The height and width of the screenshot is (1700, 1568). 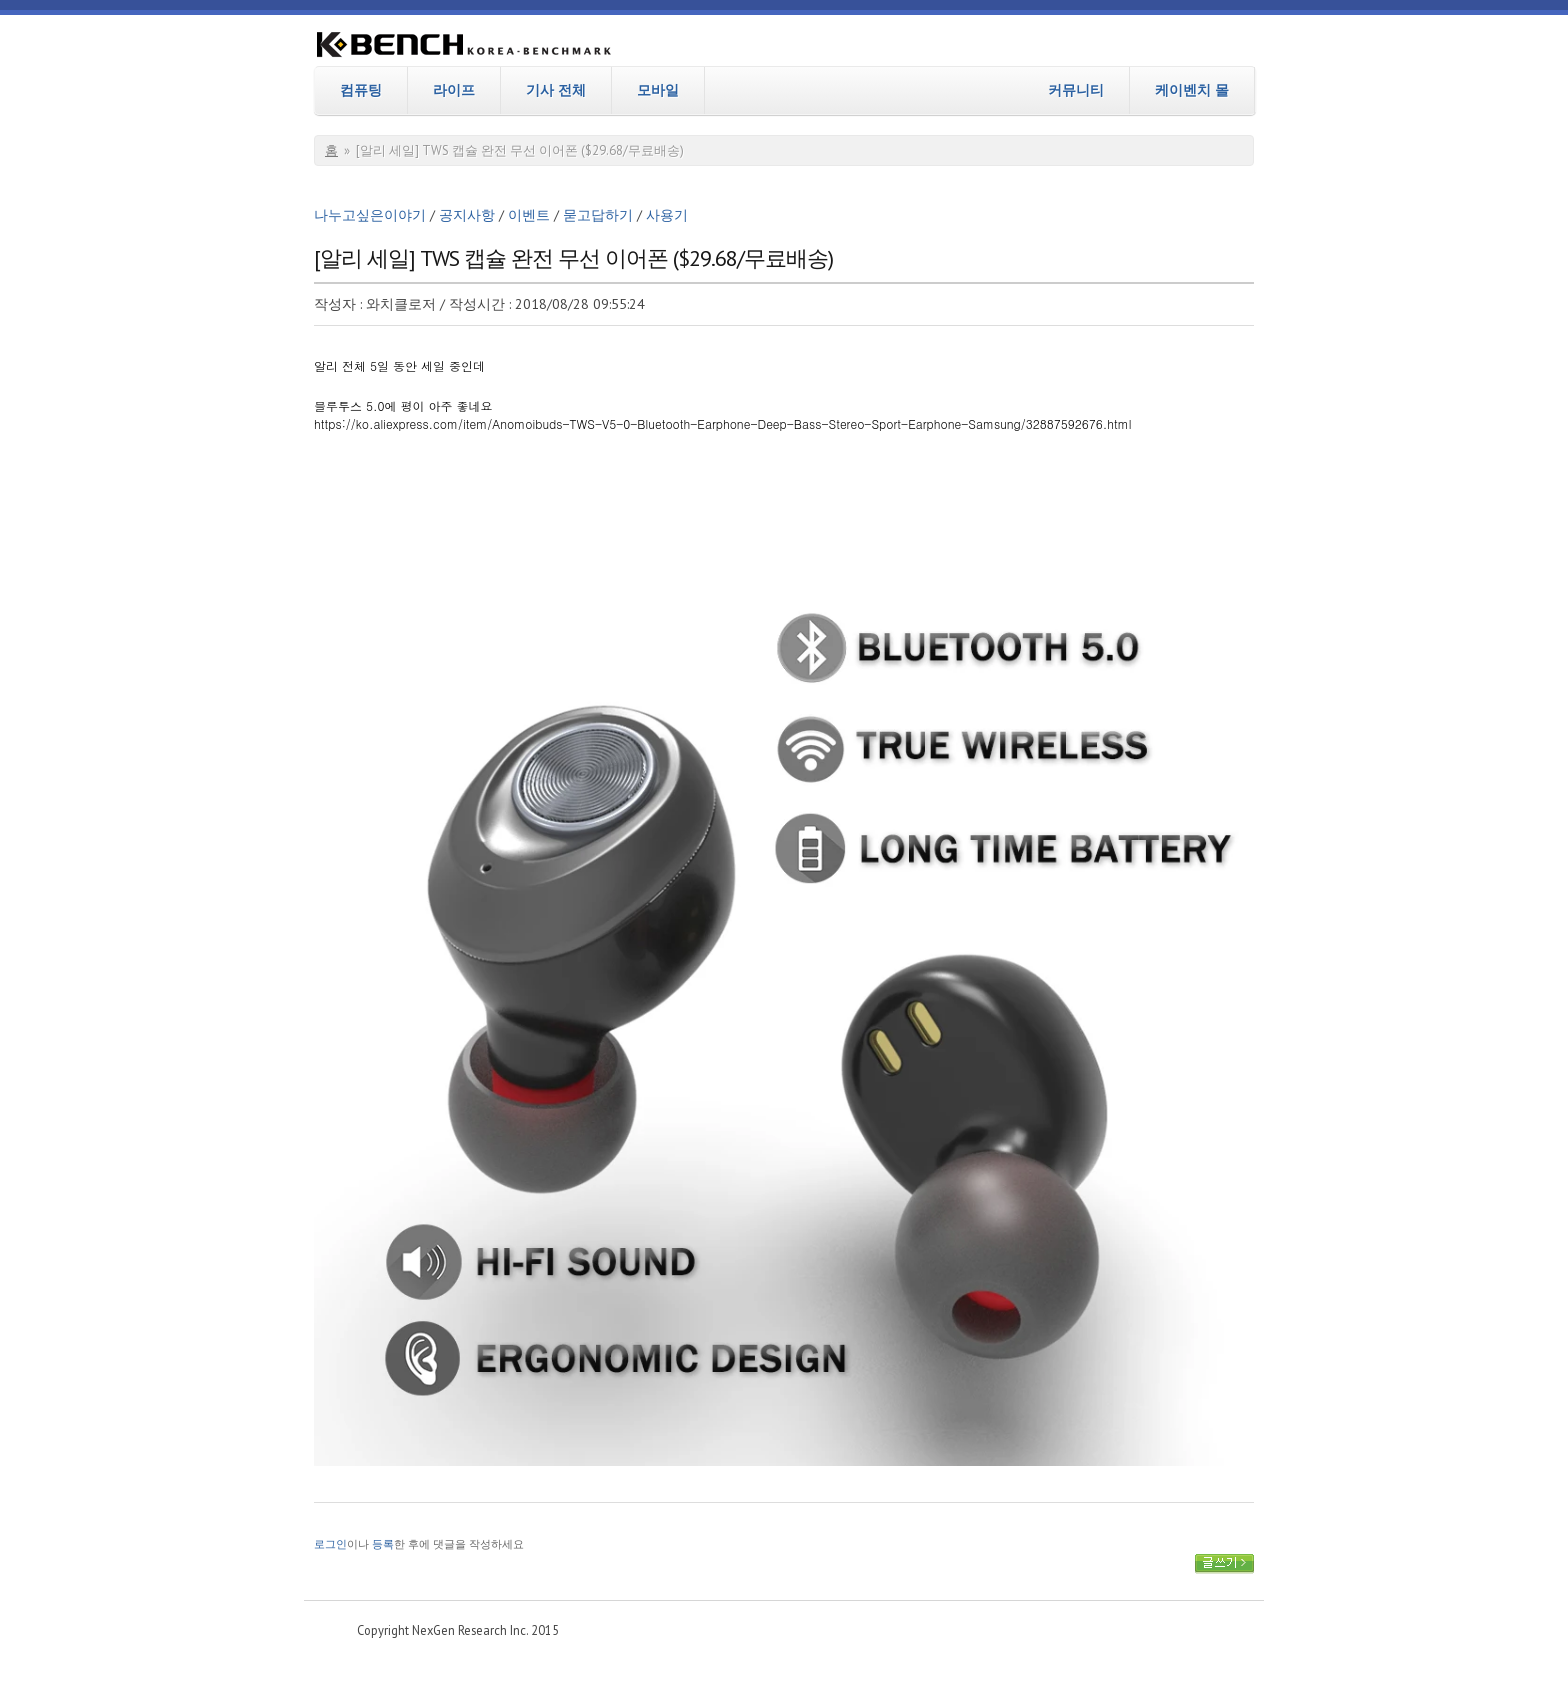 I want to click on 이벤트, so click(x=529, y=215).